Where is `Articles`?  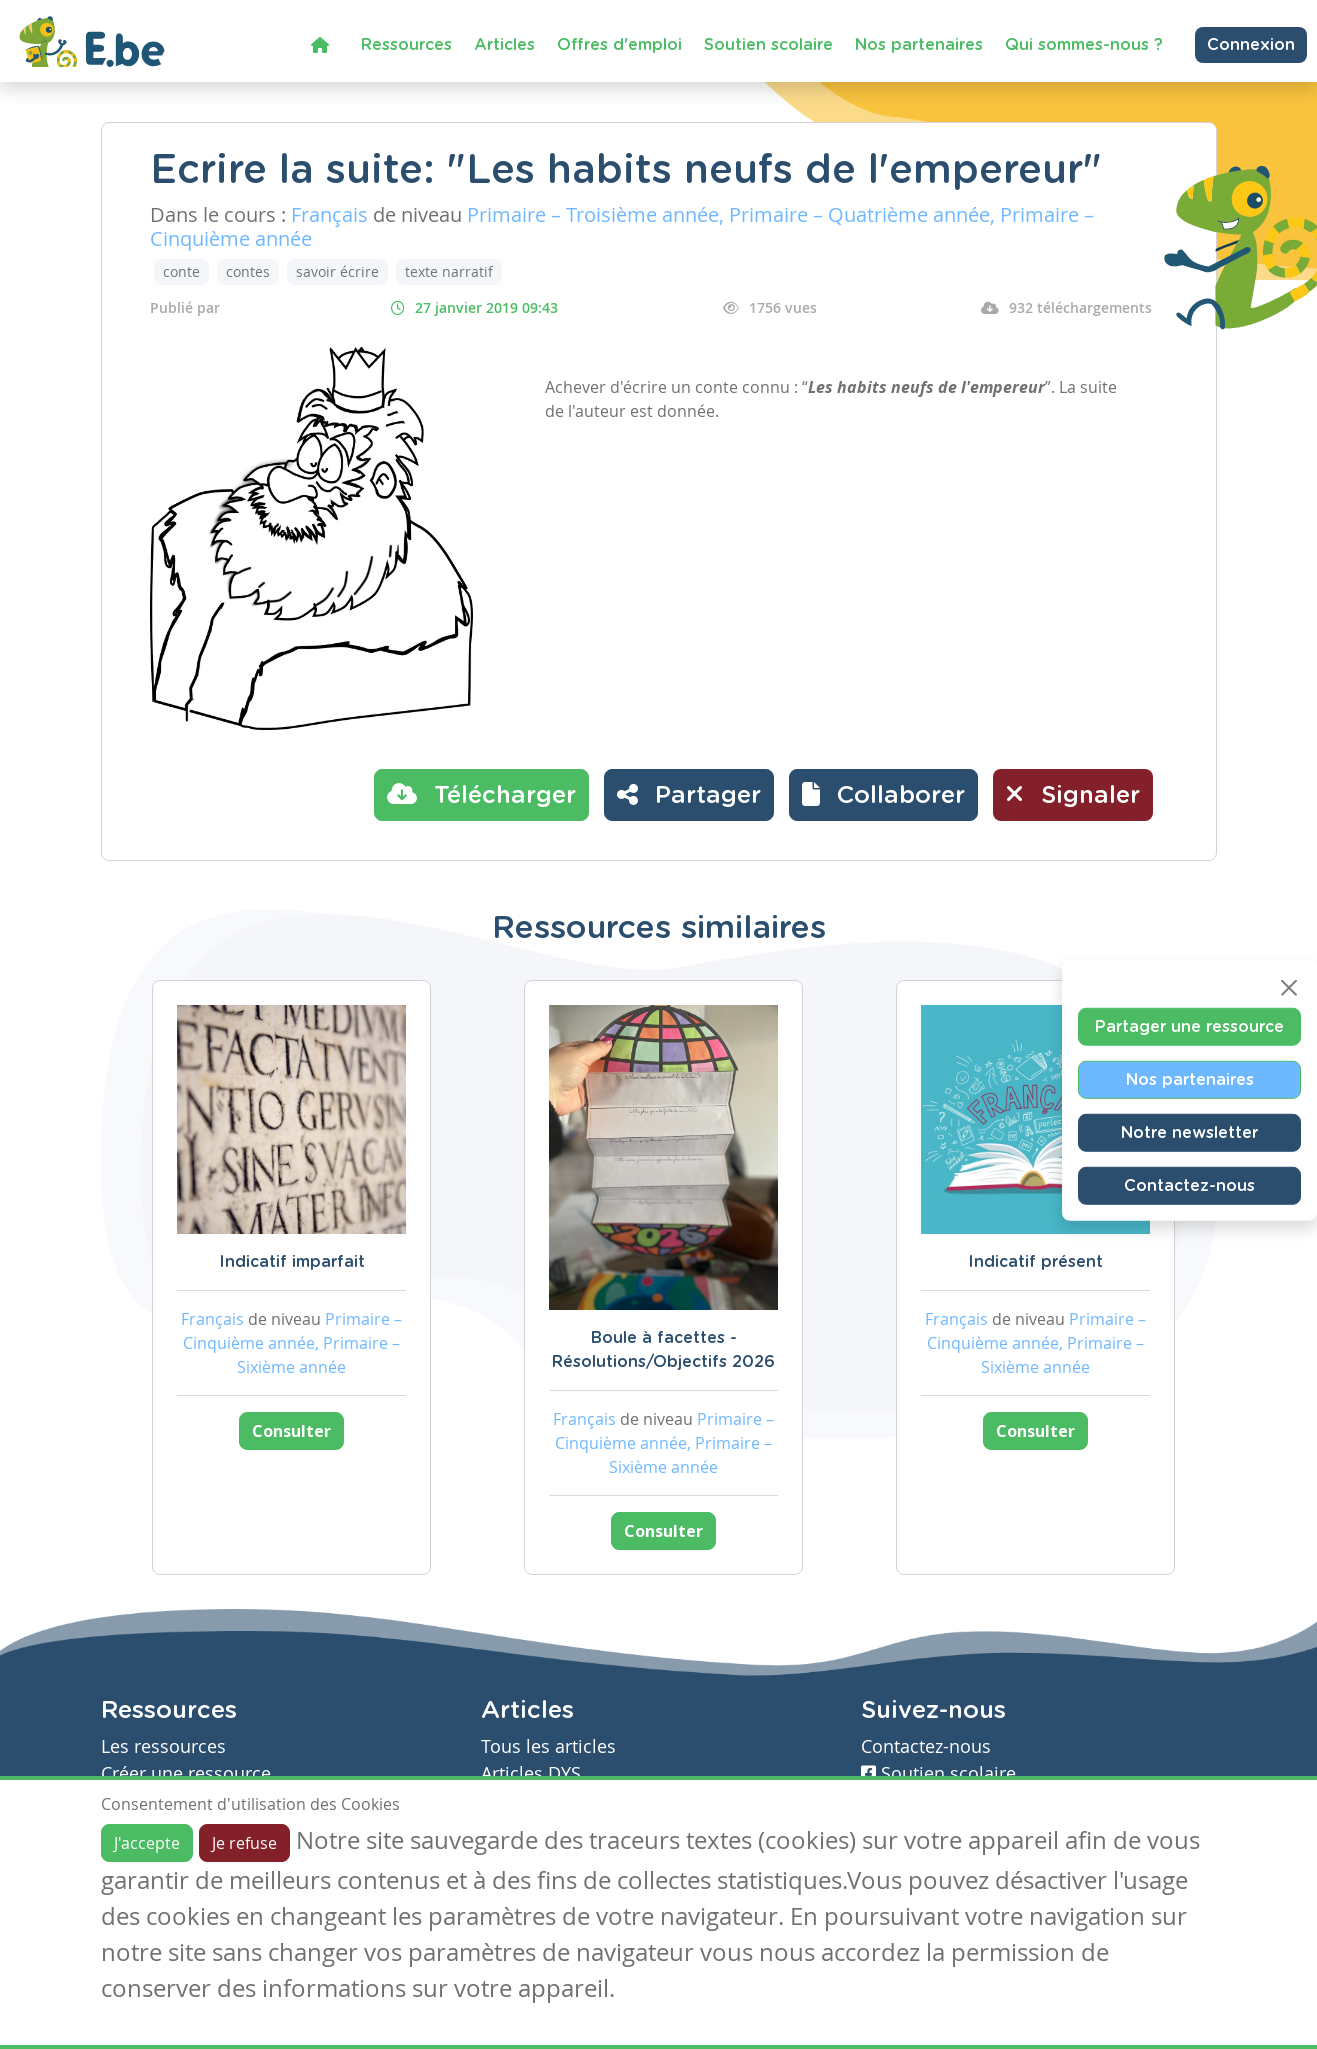
Articles is located at coordinates (504, 45).